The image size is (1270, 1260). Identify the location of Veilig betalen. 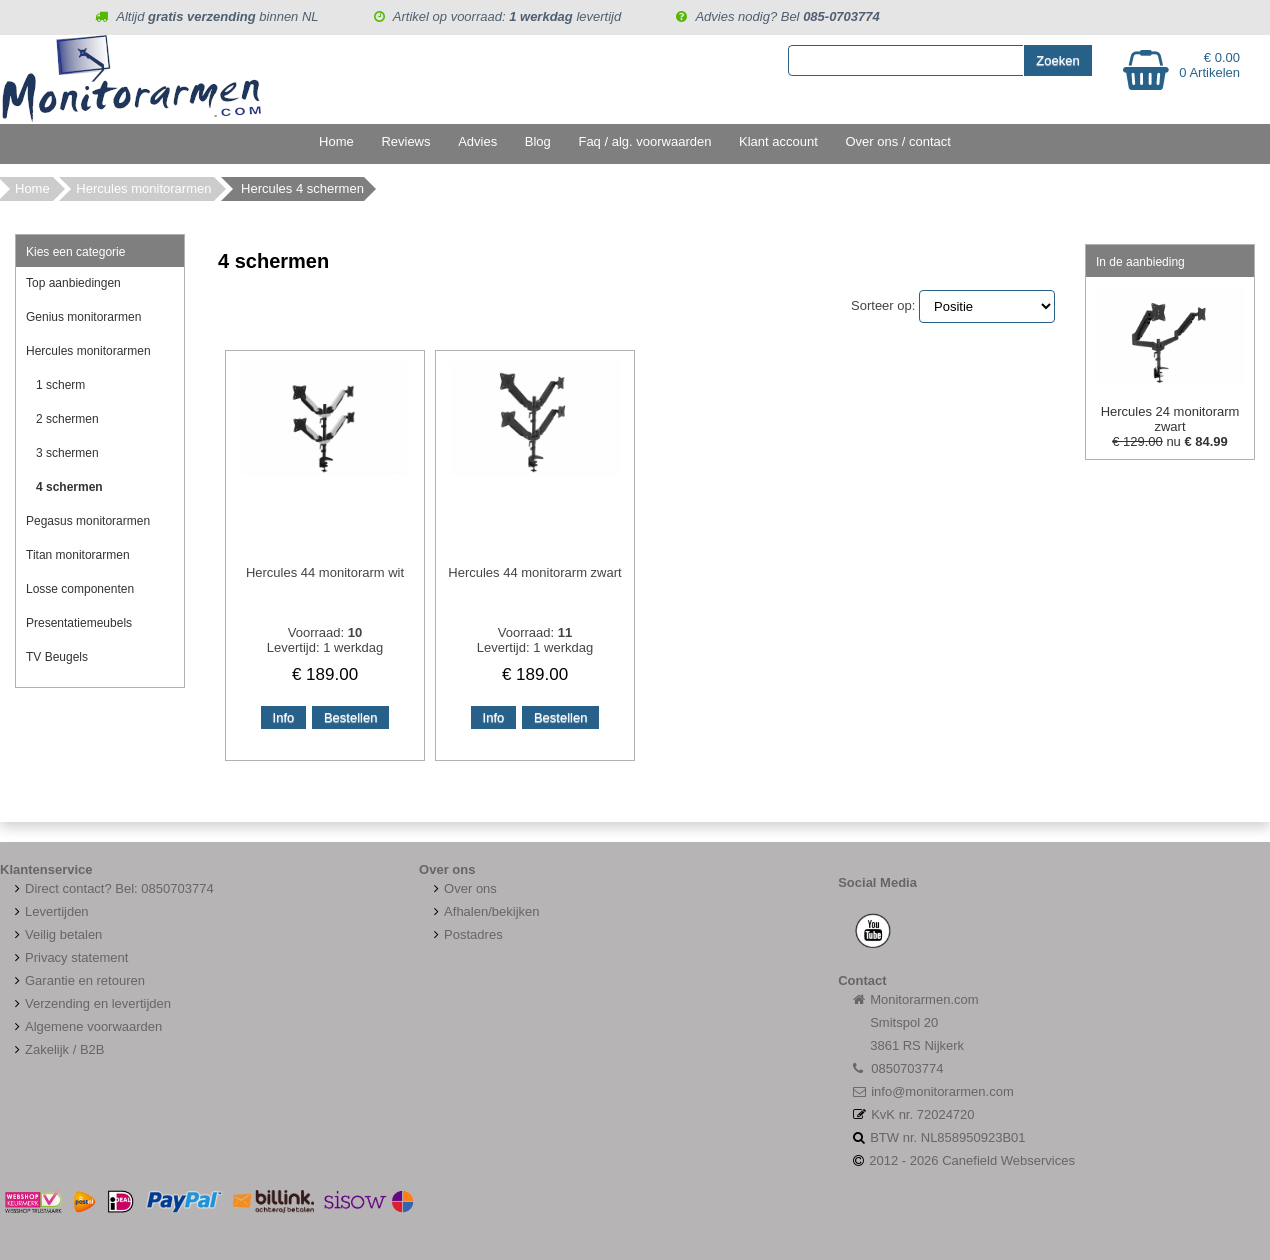
(63, 934).